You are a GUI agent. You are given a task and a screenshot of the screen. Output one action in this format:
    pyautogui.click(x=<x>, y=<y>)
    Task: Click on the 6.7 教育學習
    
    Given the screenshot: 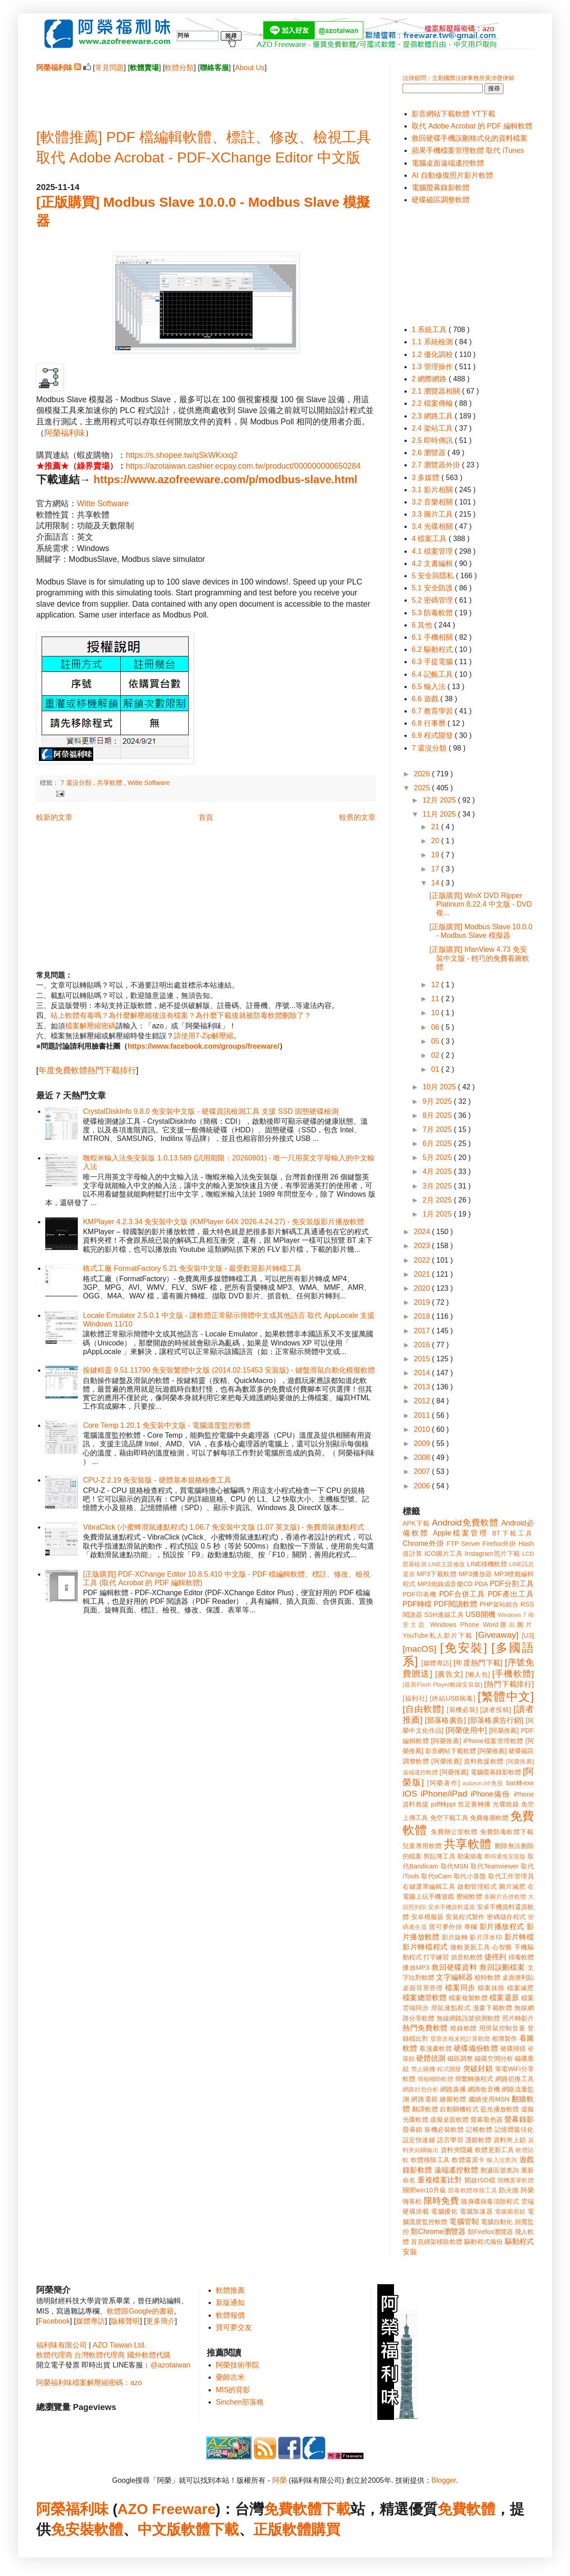 What is the action you would take?
    pyautogui.click(x=433, y=711)
    